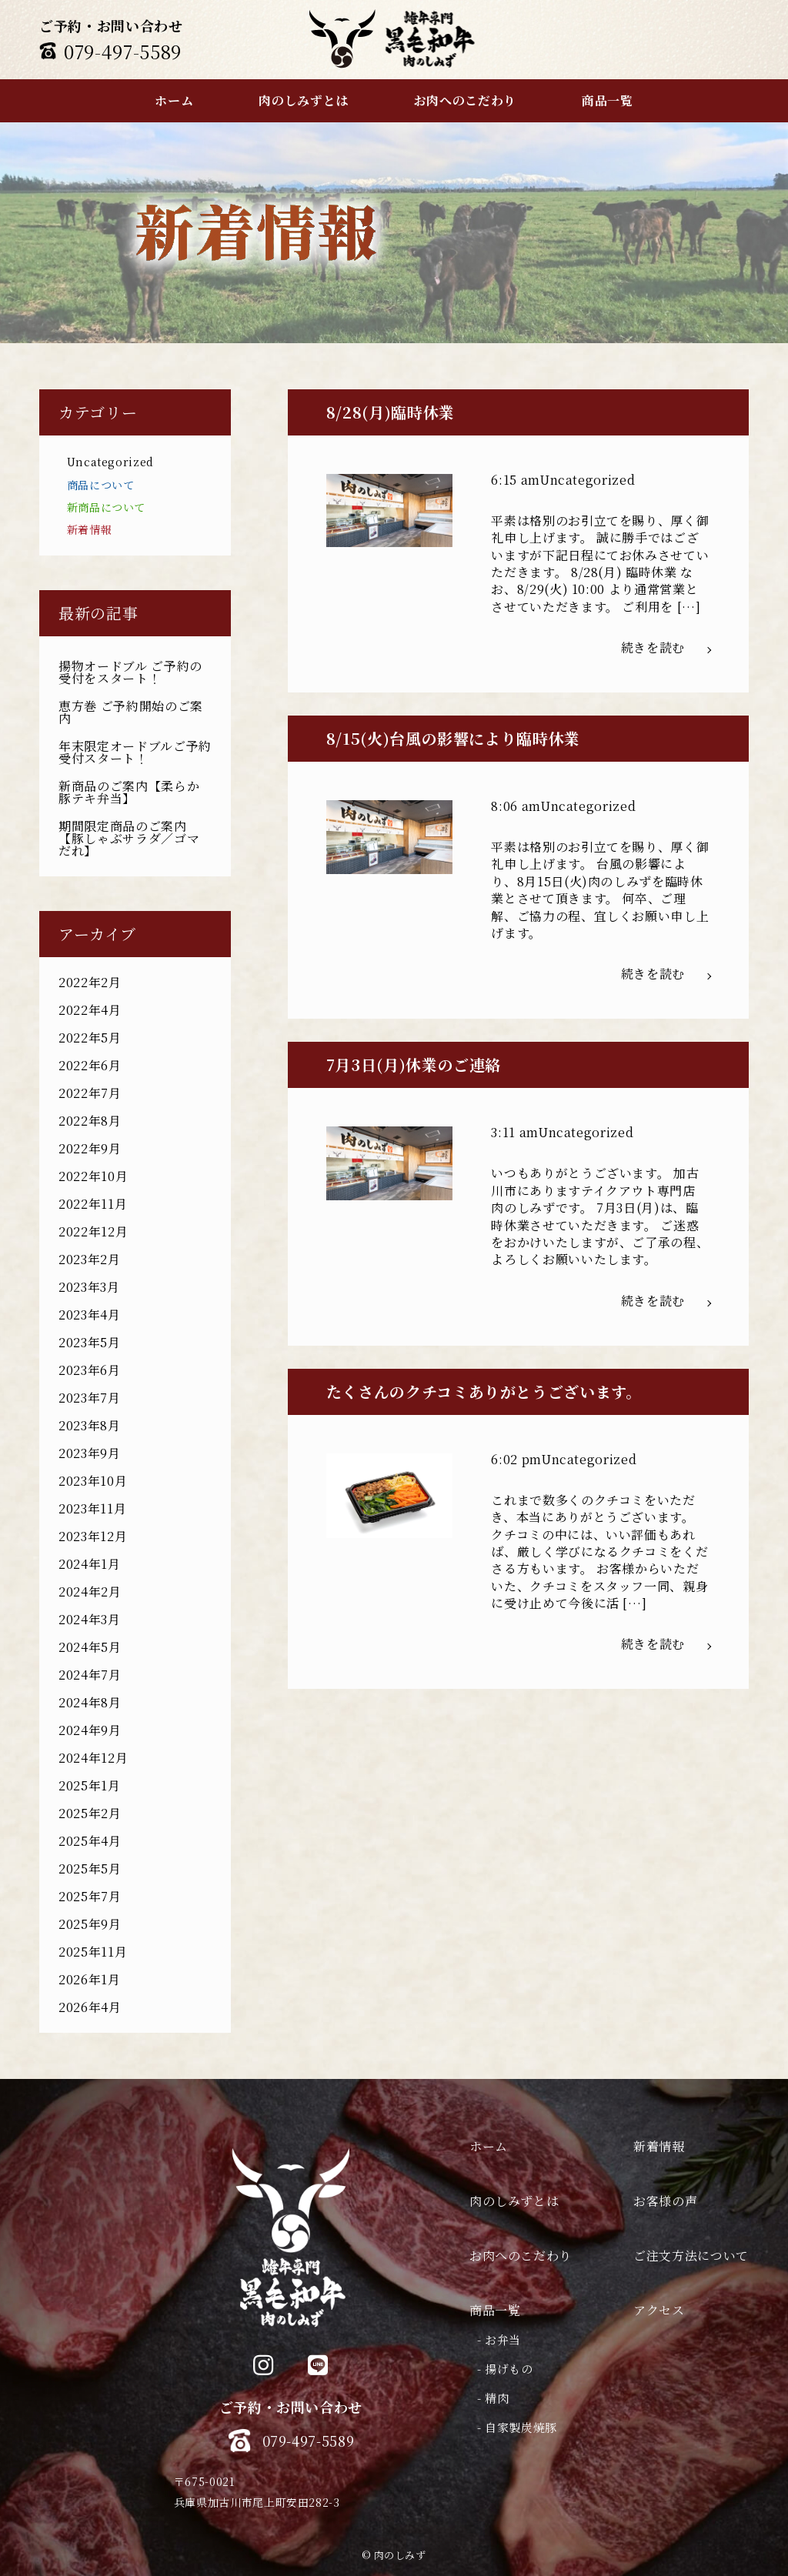 The image size is (788, 2576). Describe the element at coordinates (89, 1702) in the screenshot. I see `2024年8月` at that location.